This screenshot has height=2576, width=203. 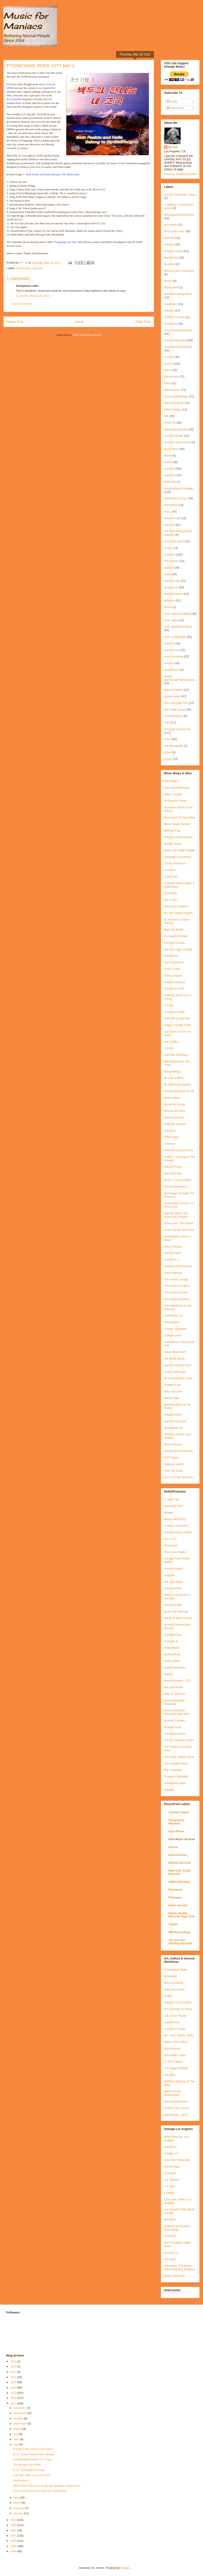 I want to click on Commercial/Industrial, so click(x=178, y=346).